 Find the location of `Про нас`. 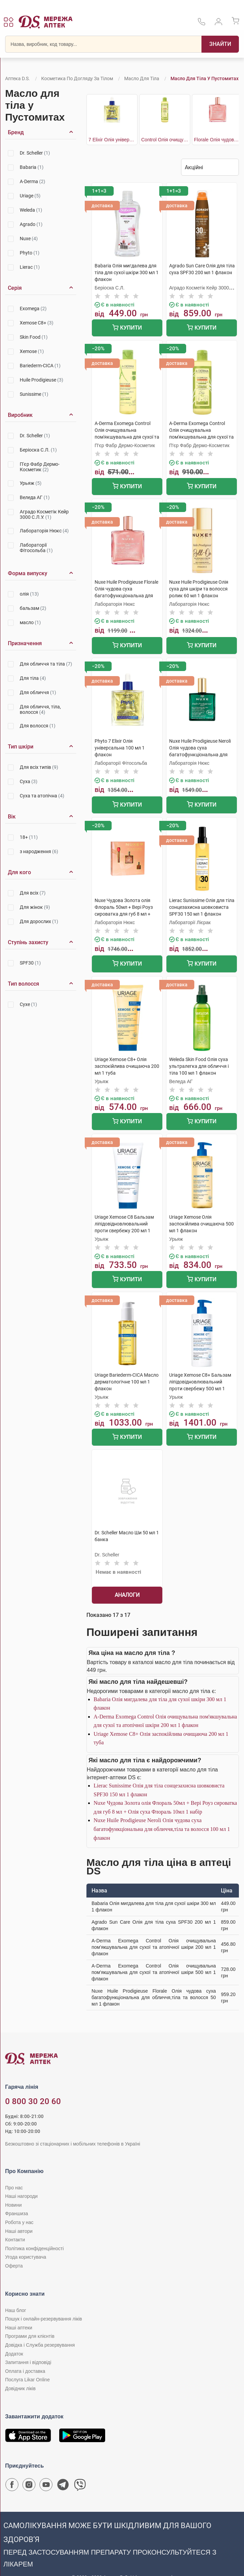

Про нас is located at coordinates (14, 2187).